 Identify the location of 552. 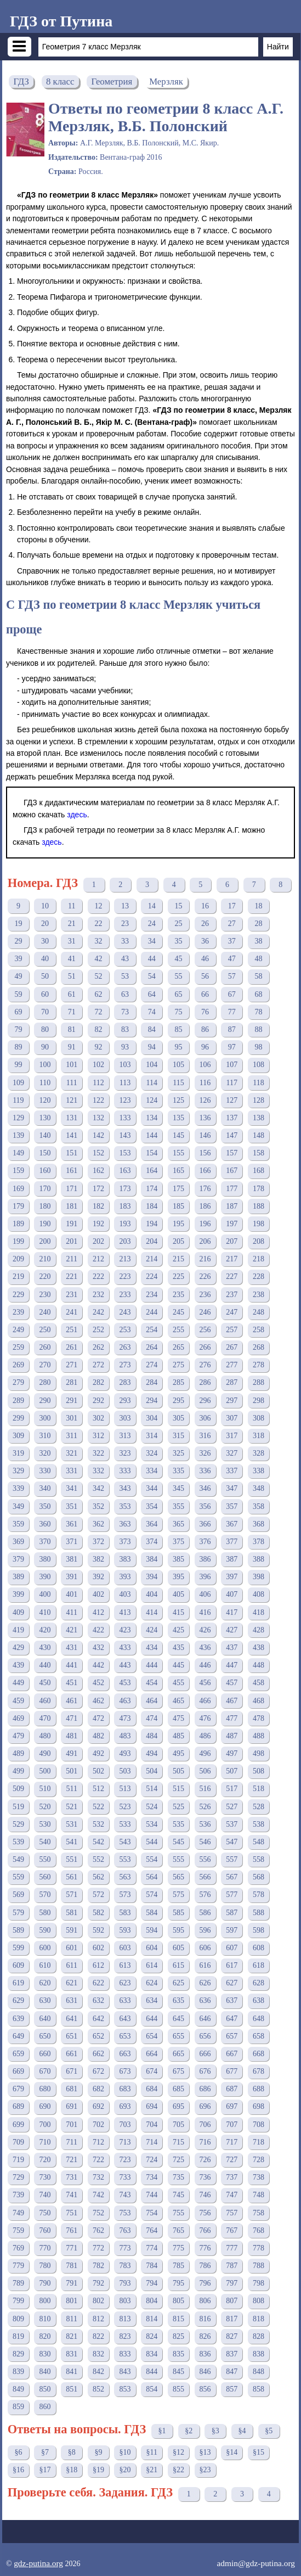
(98, 1859).